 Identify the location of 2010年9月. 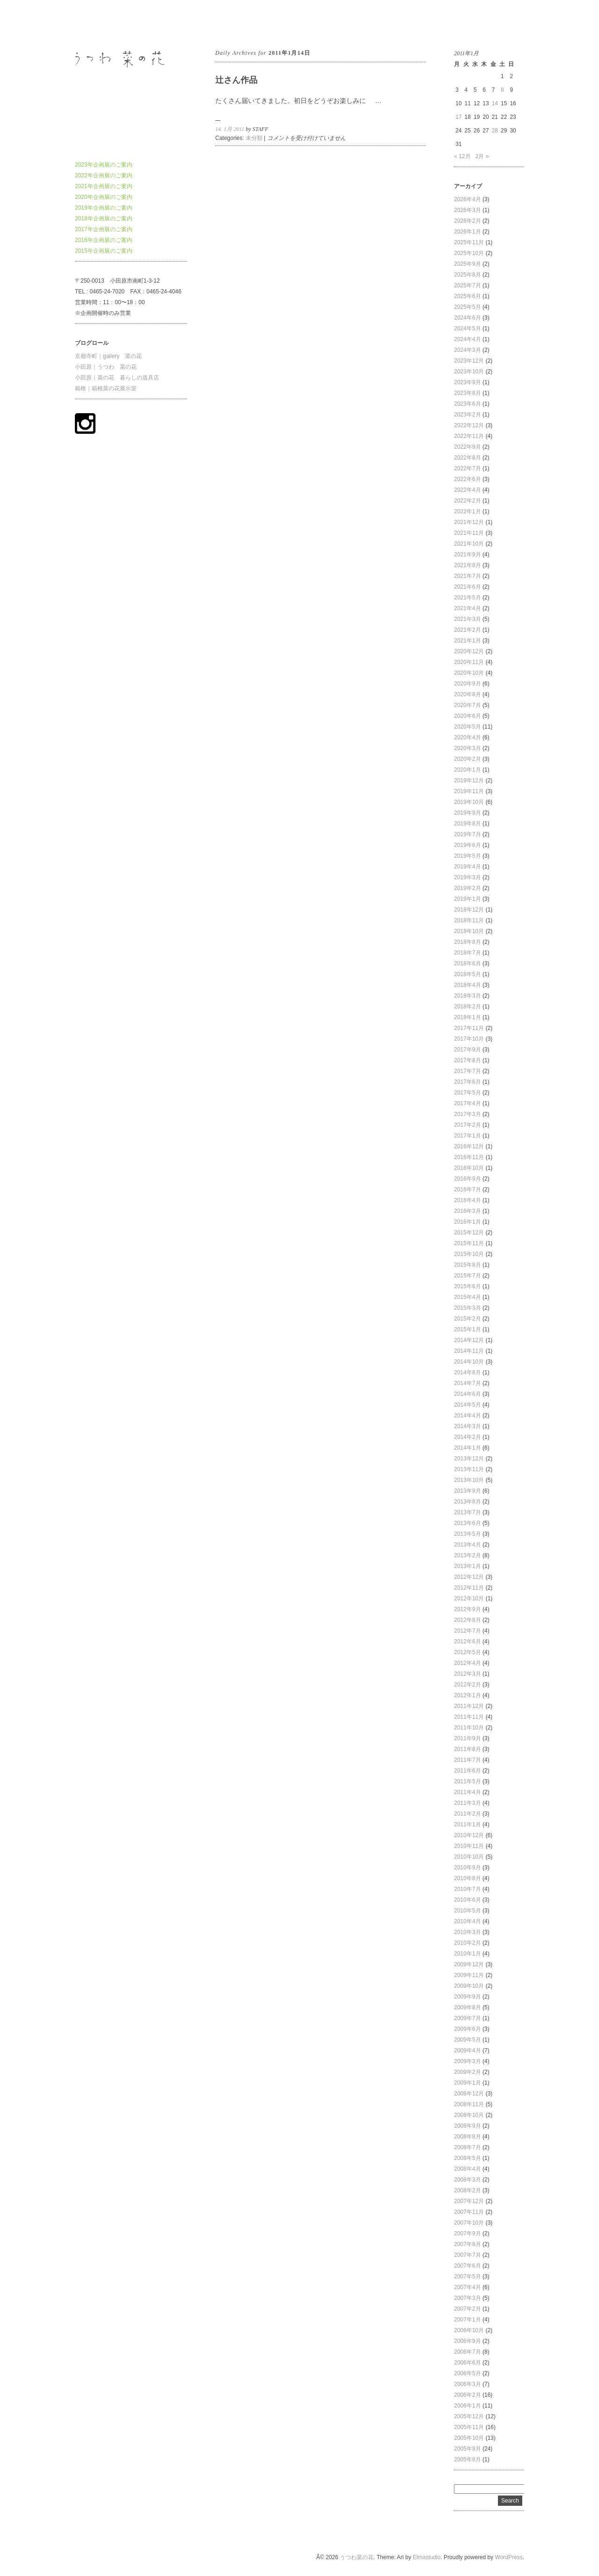
(467, 1867).